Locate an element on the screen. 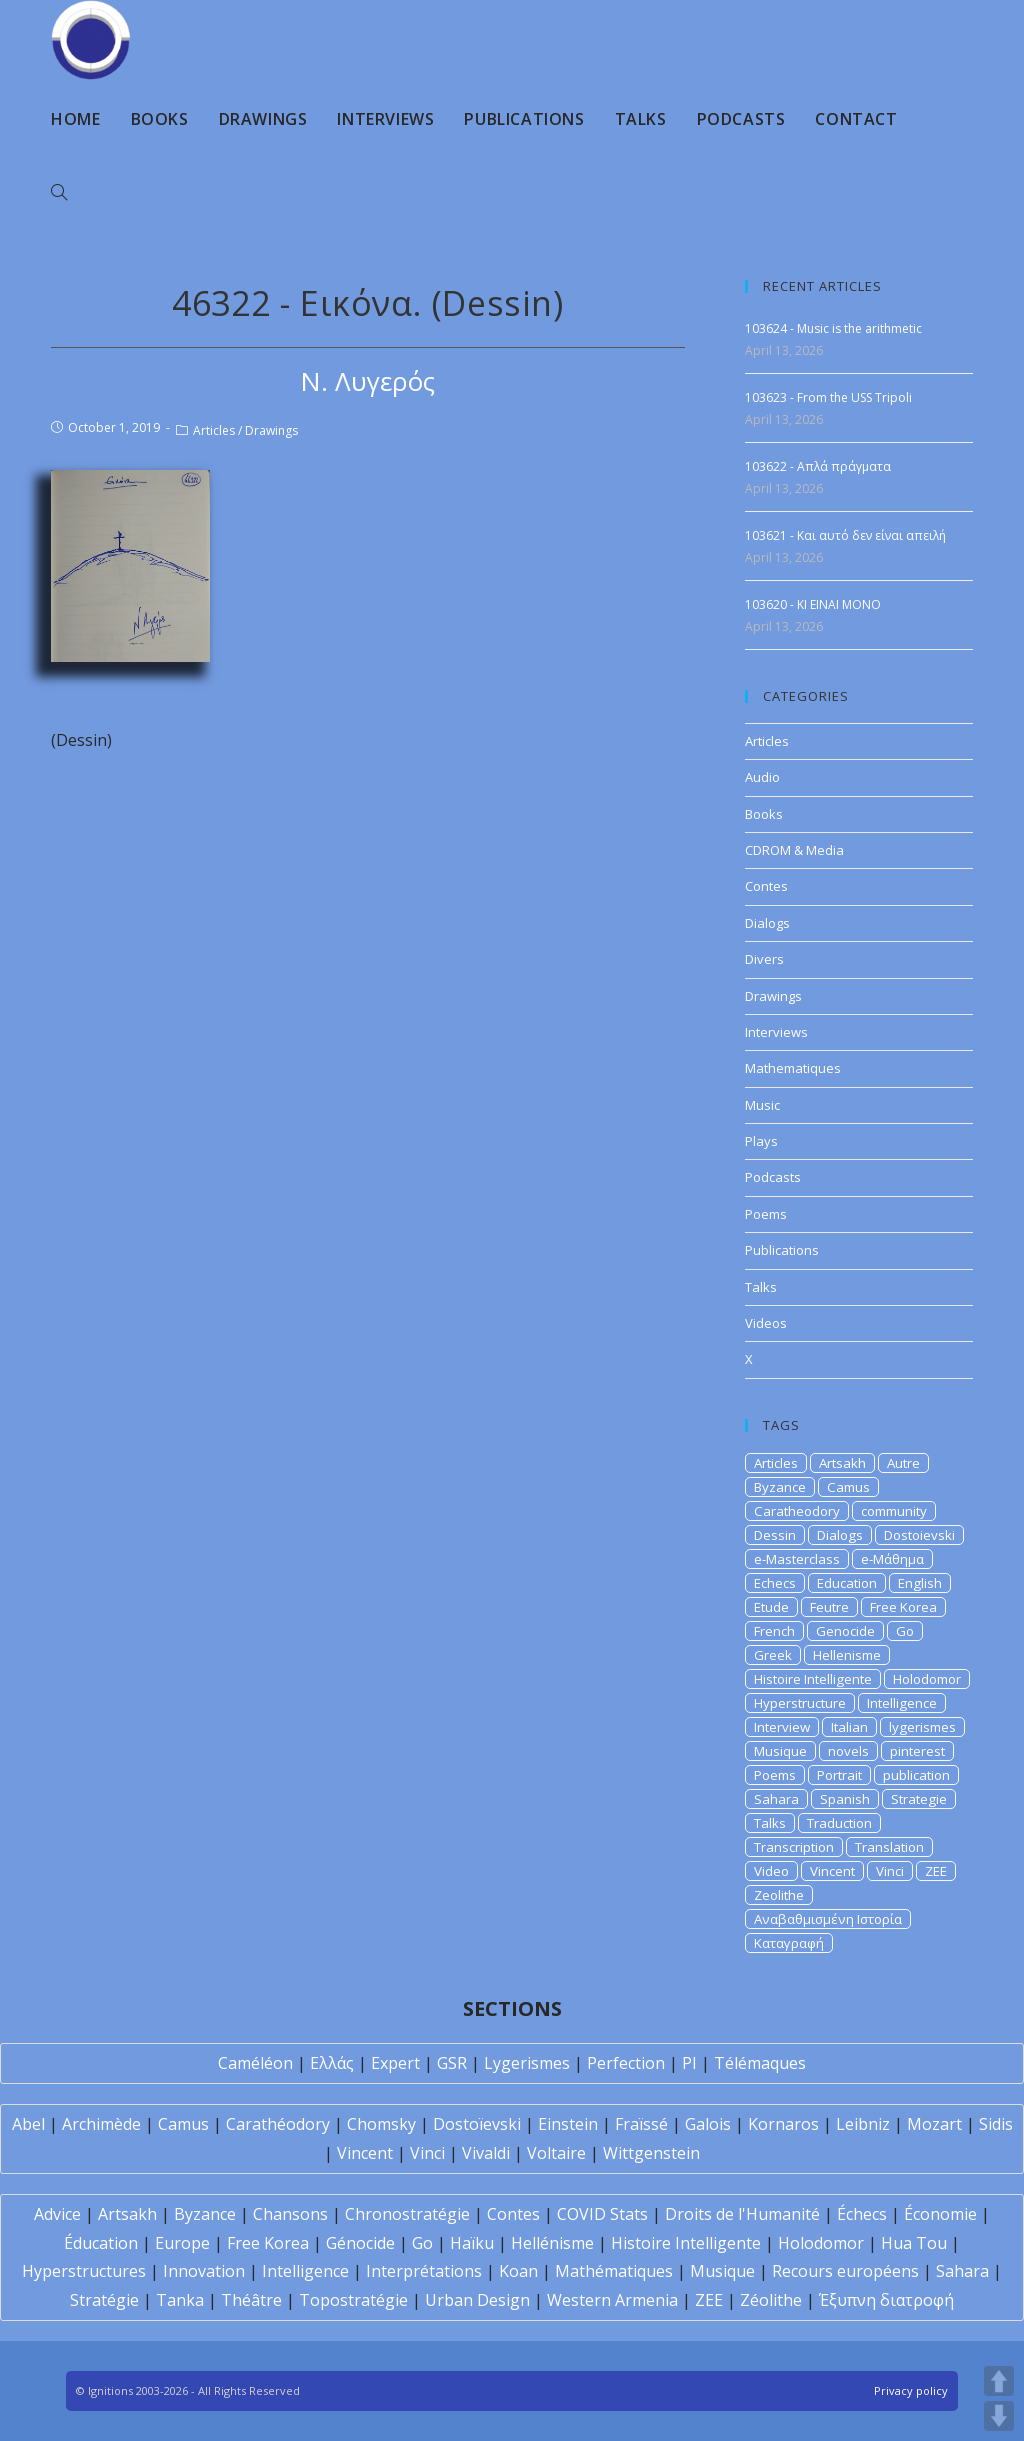 This screenshot has height=2441, width=1024. community is located at coordinates (894, 1511).